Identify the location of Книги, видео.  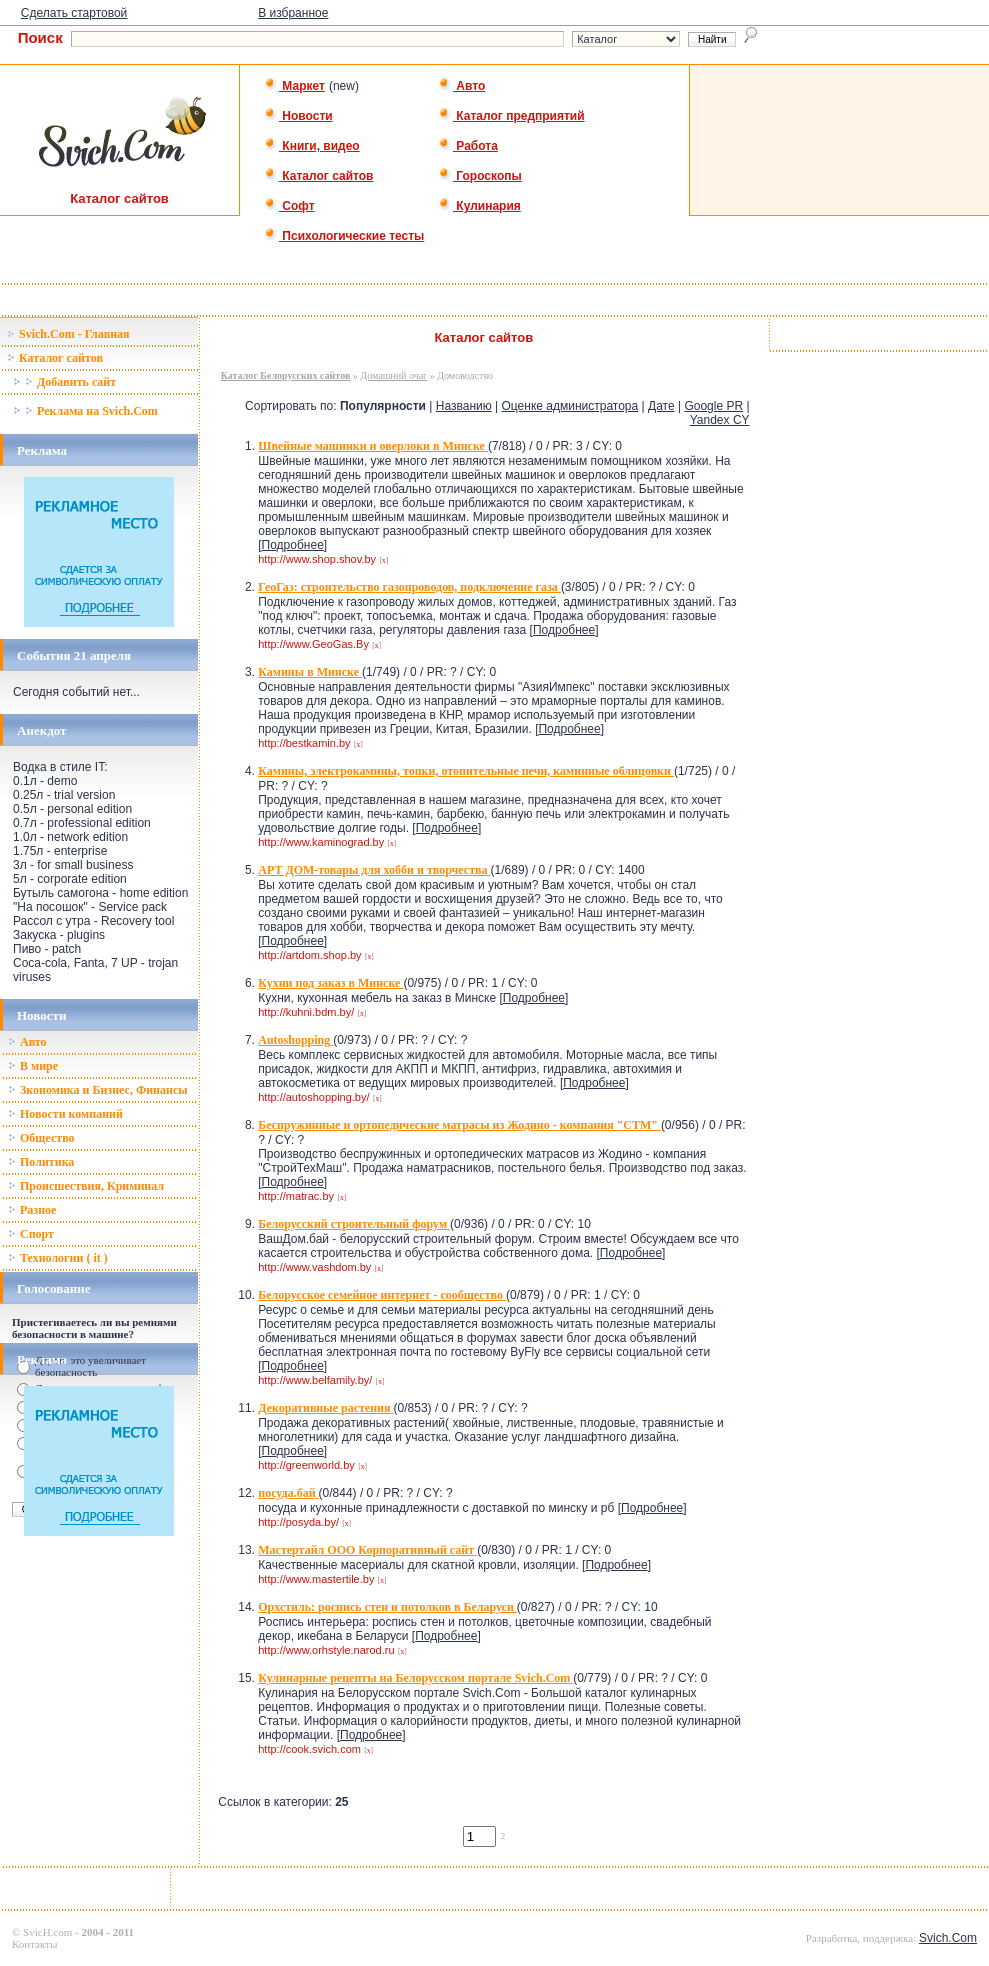
(312, 146).